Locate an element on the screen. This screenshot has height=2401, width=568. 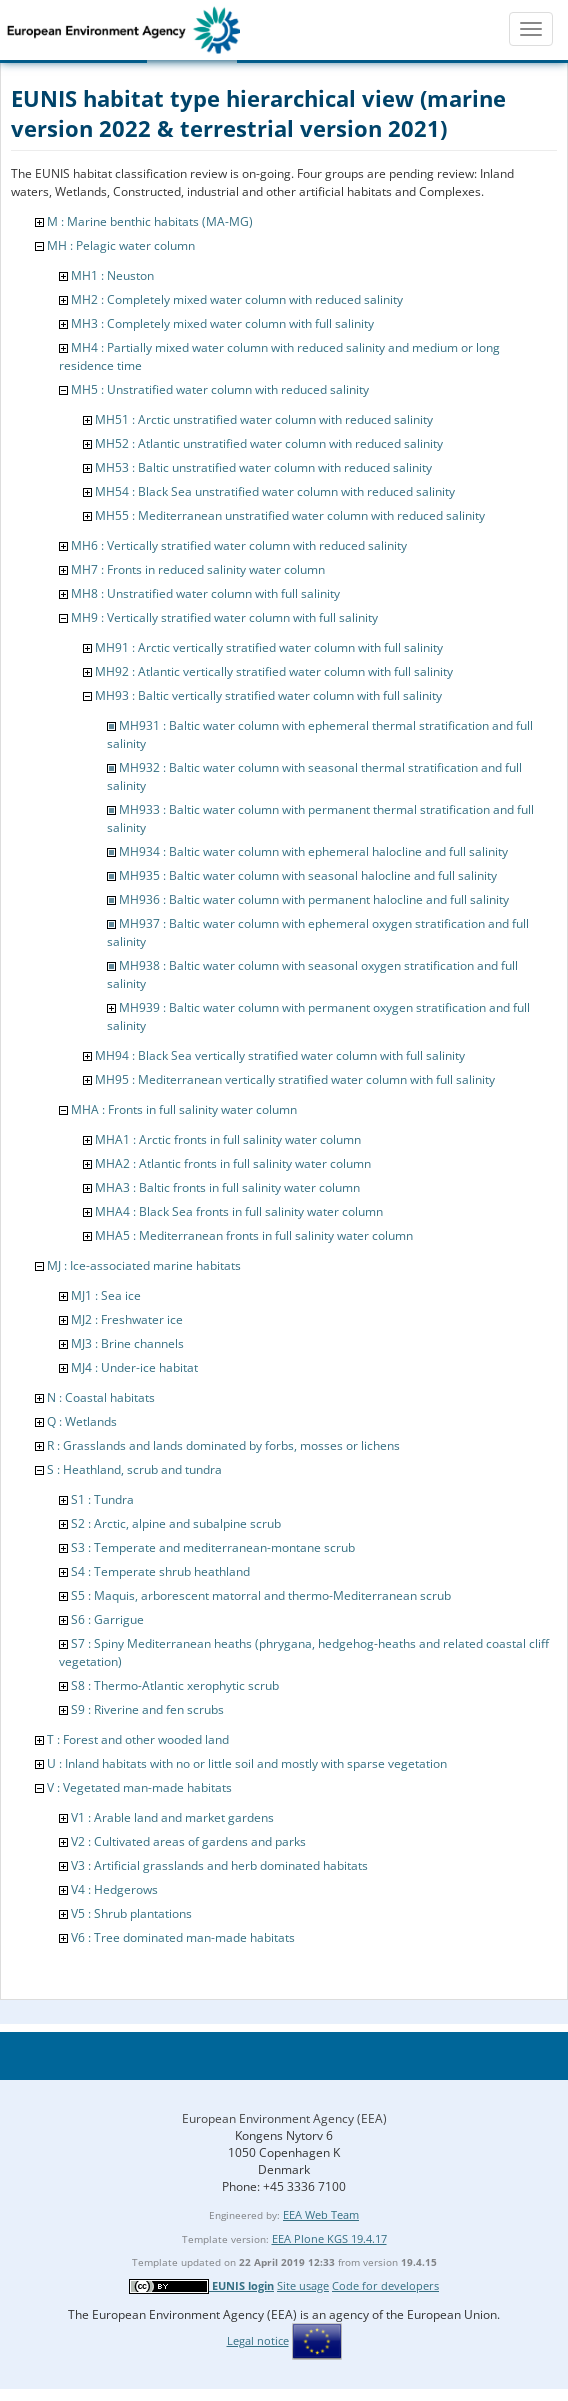
MH7 : Fronts in reduced salinity water column is located at coordinates (198, 569).